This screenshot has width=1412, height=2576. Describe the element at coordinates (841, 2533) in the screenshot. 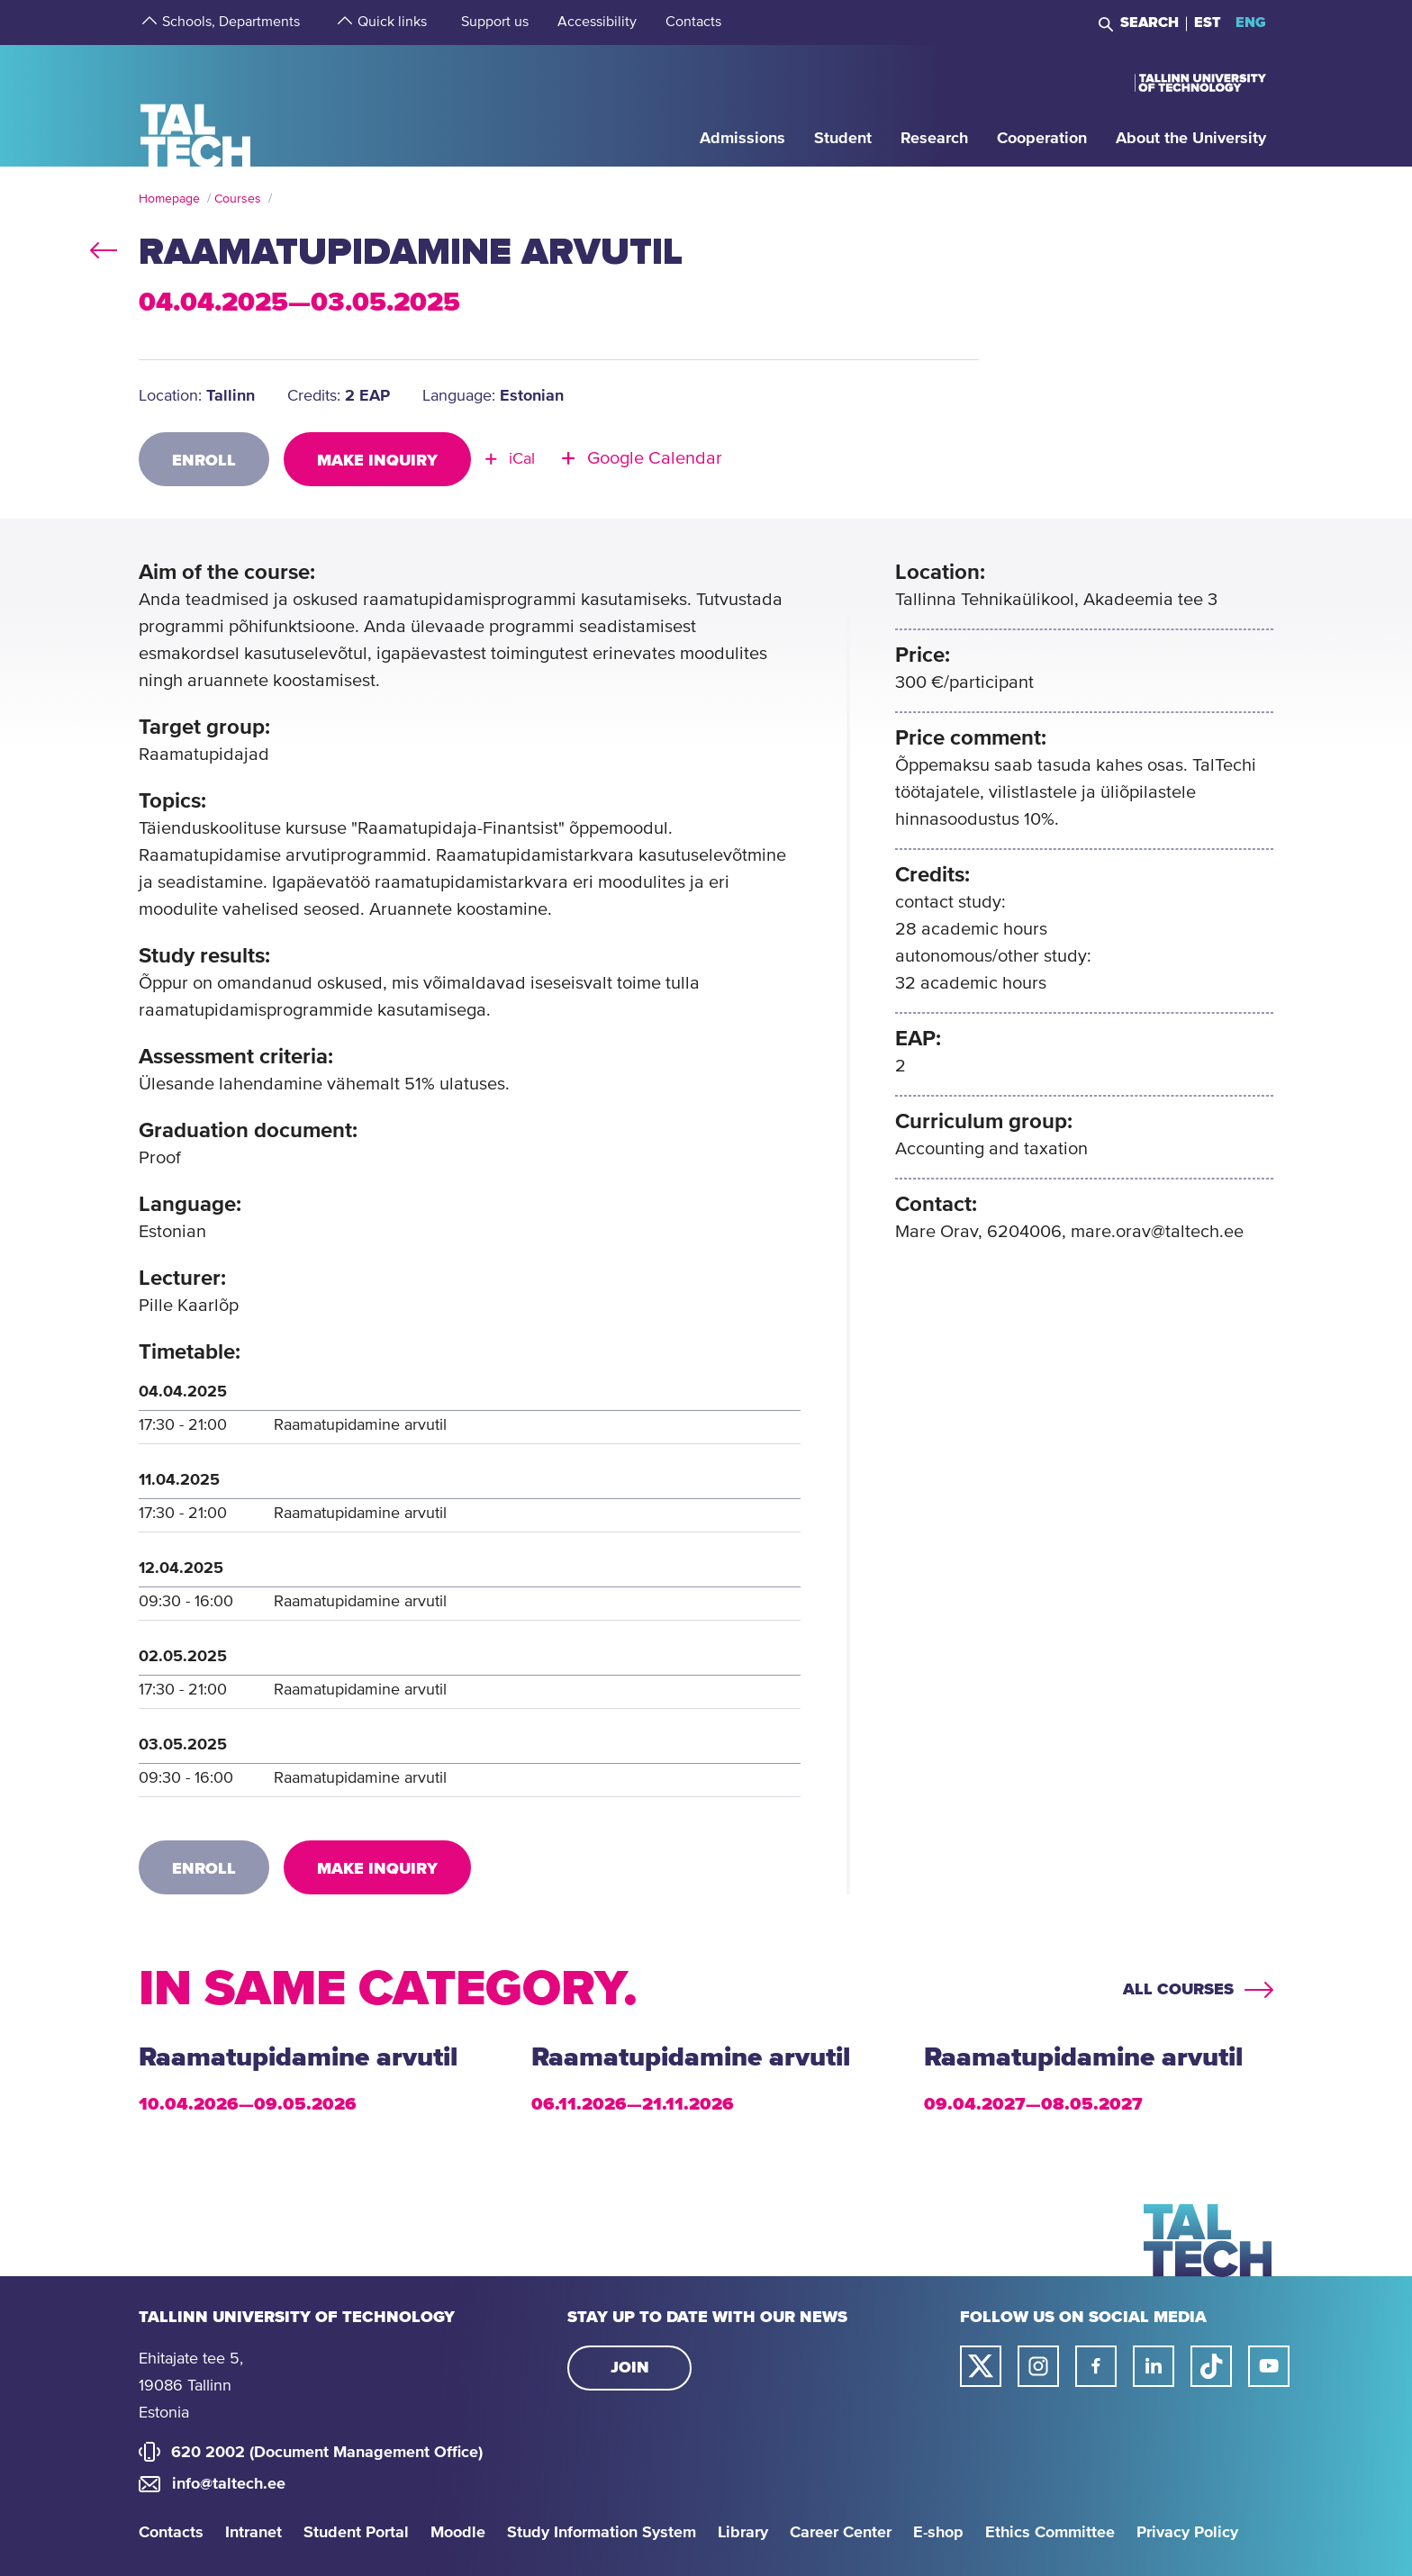

I see `Career Center` at that location.